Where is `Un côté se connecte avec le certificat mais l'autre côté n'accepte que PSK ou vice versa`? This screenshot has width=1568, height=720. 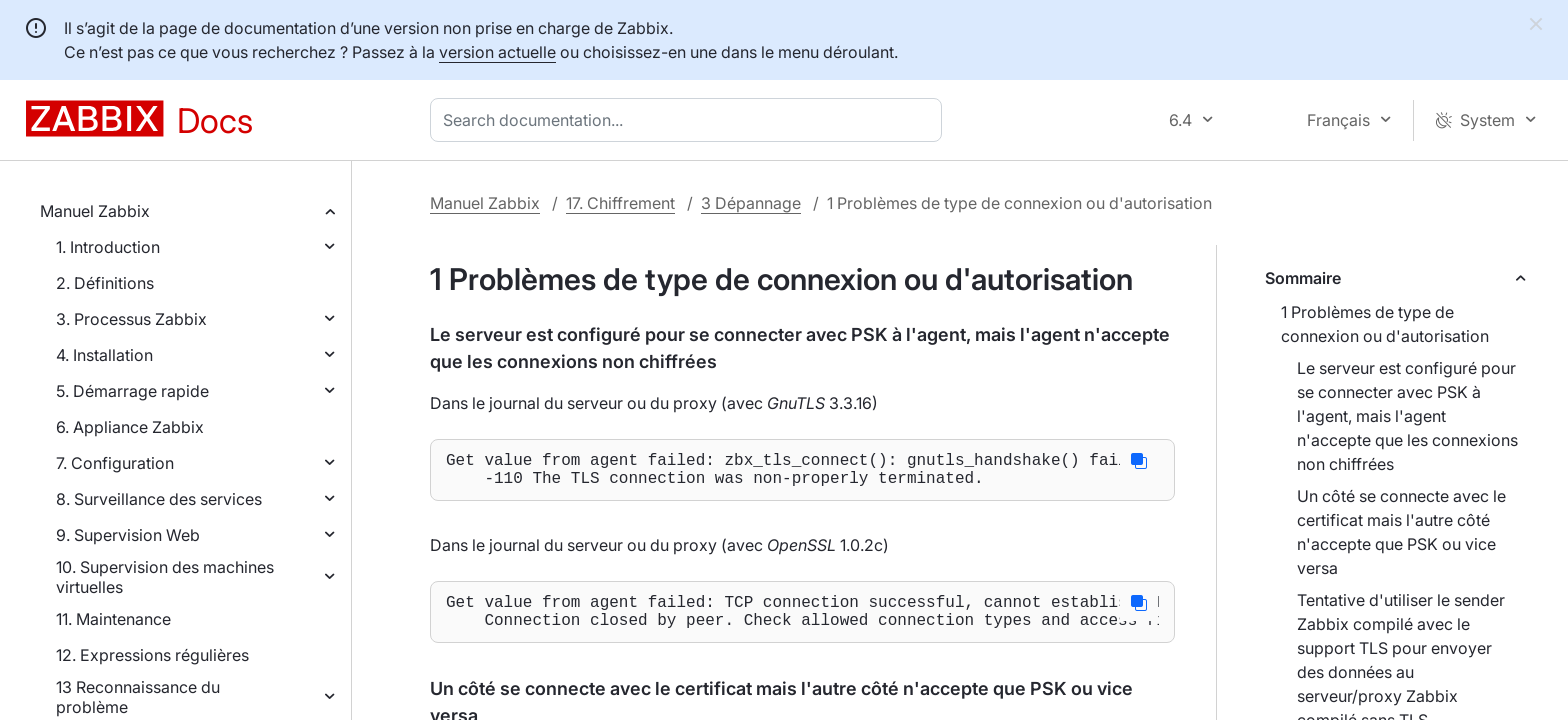
Un côté se connecte avec le certificat mais l'autre côté n'accepte que PSK ou vice versa is located at coordinates (1401, 532).